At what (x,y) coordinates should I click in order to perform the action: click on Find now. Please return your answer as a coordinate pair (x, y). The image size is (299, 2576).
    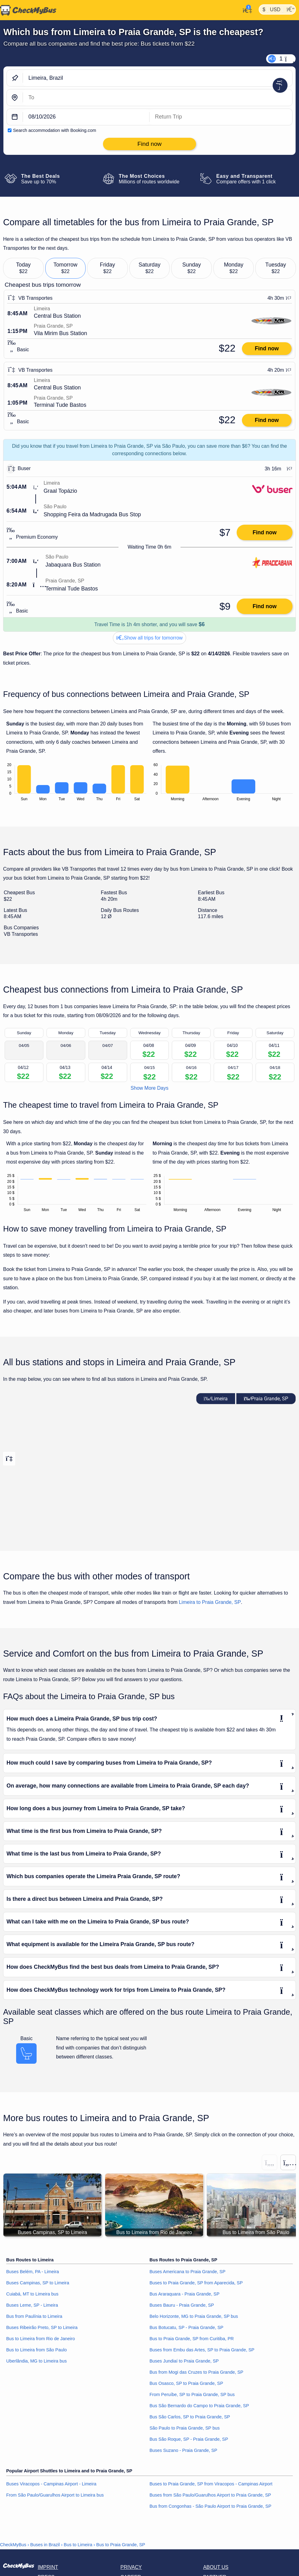
    Looking at the image, I should click on (267, 348).